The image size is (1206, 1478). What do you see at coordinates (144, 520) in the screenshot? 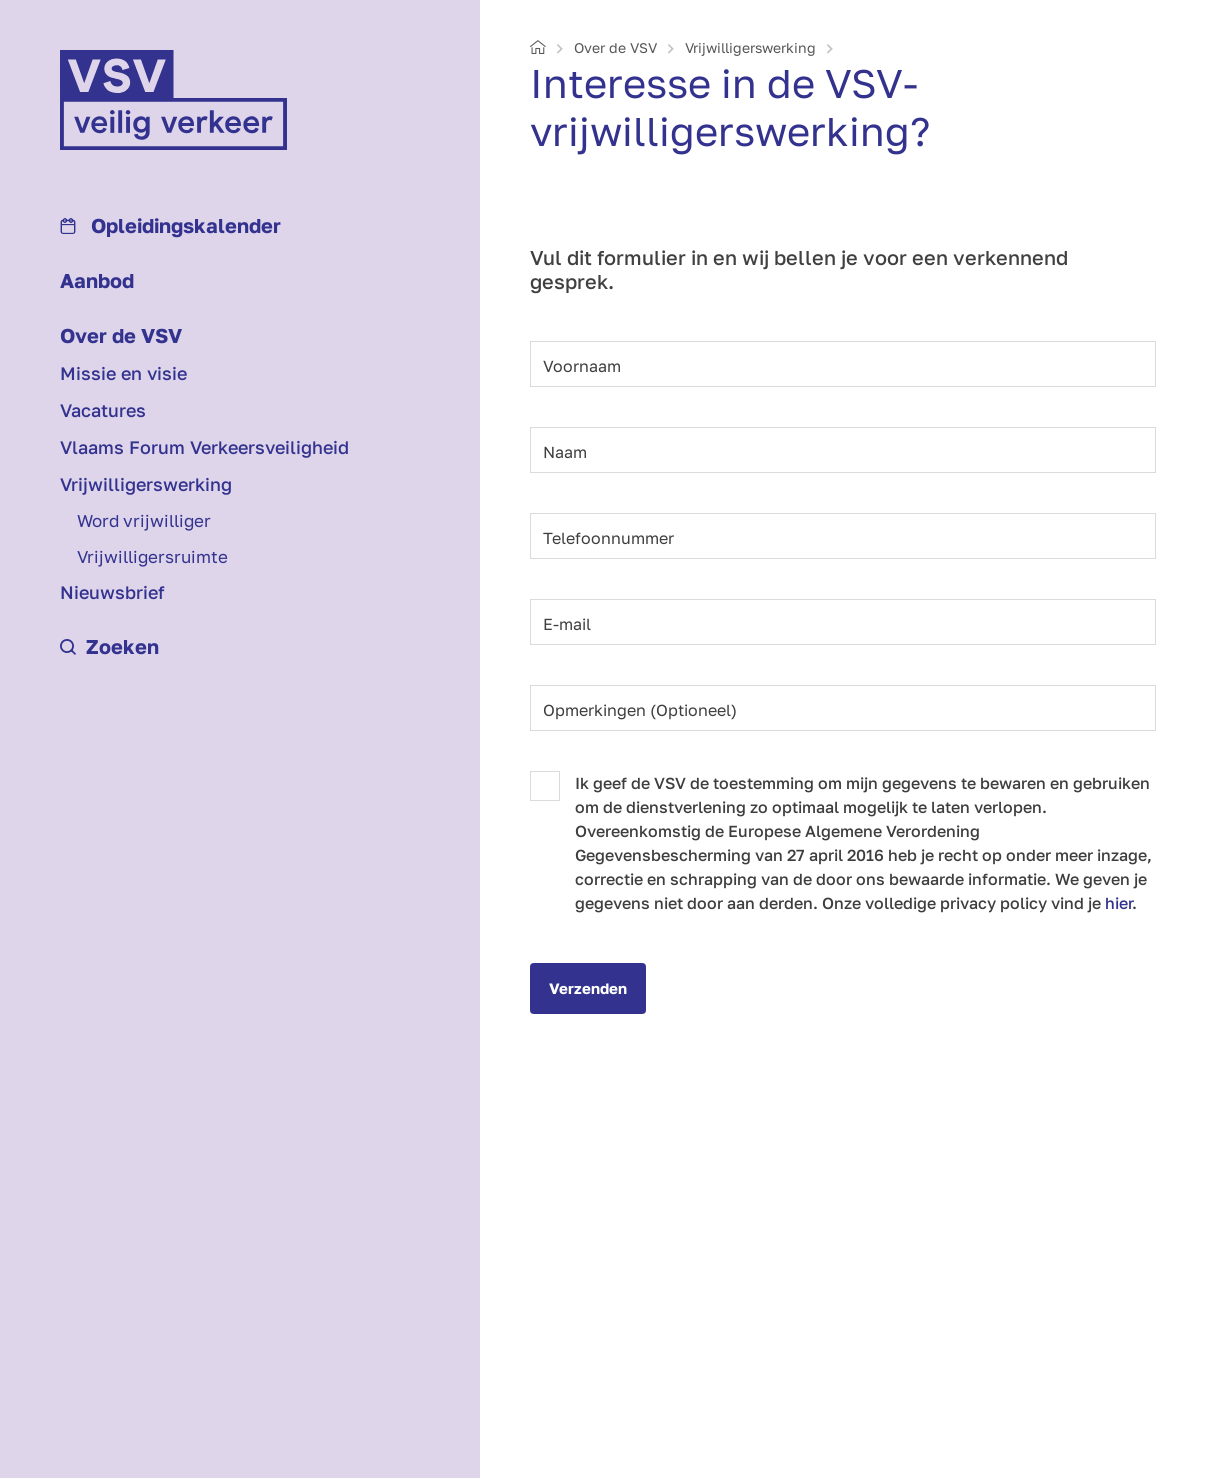
I see `Word vrijwilliger` at bounding box center [144, 520].